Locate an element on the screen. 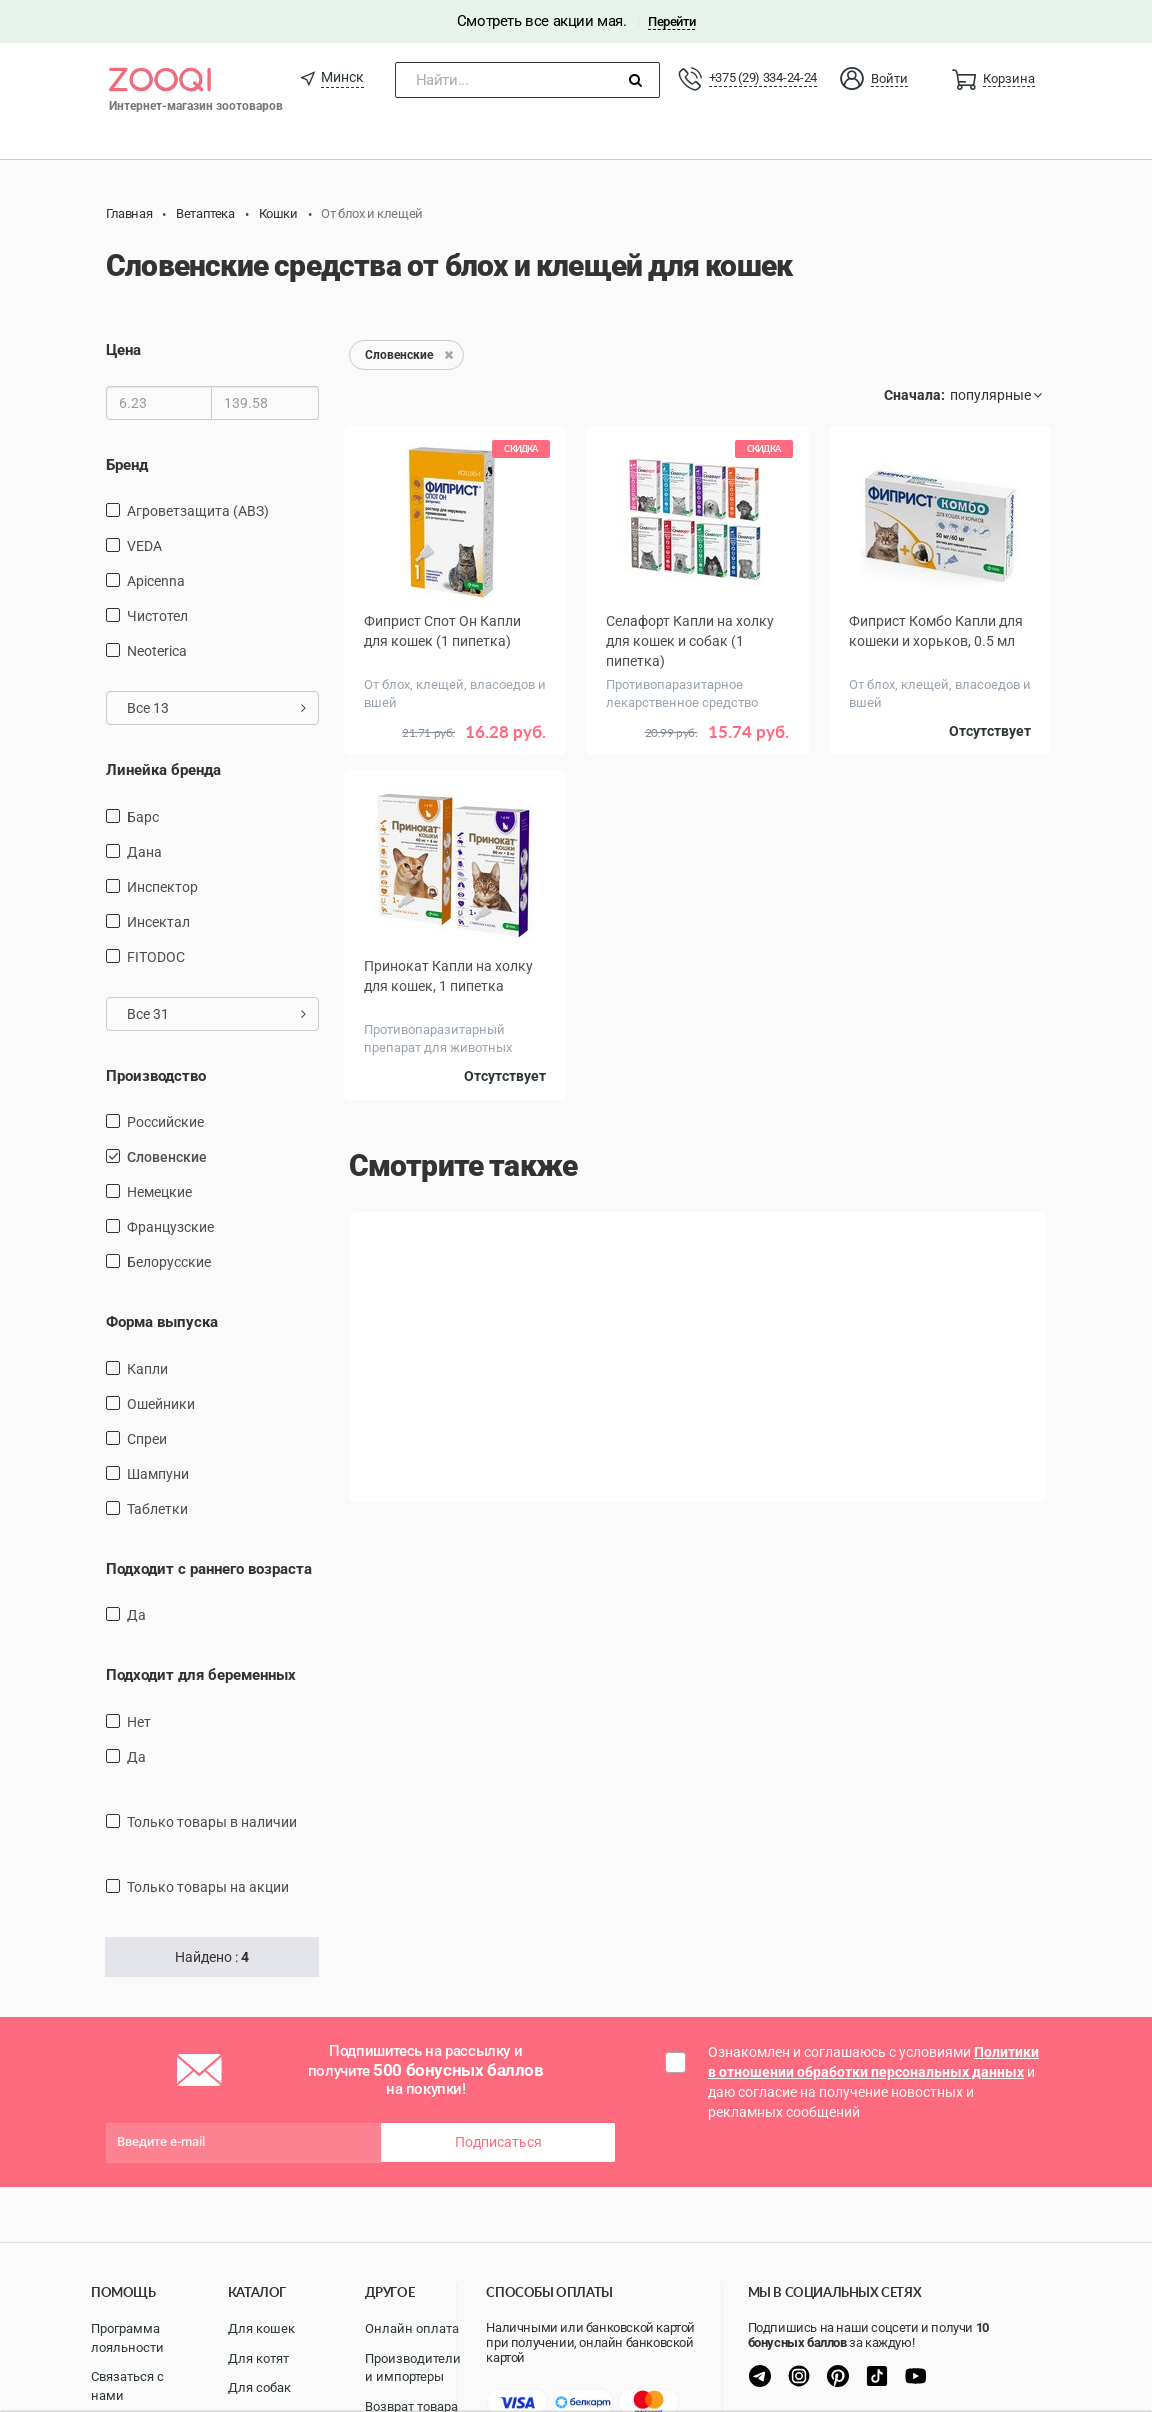 The width and height of the screenshot is (1152, 2412). Линейка бренда is located at coordinates (163, 770).